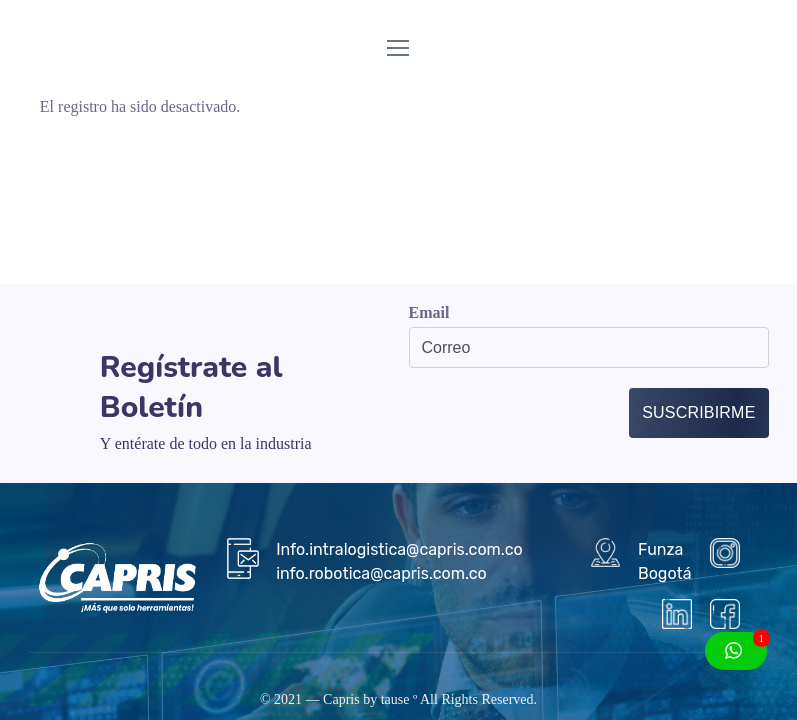 The image size is (797, 720). What do you see at coordinates (429, 312) in the screenshot?
I see `Email` at bounding box center [429, 312].